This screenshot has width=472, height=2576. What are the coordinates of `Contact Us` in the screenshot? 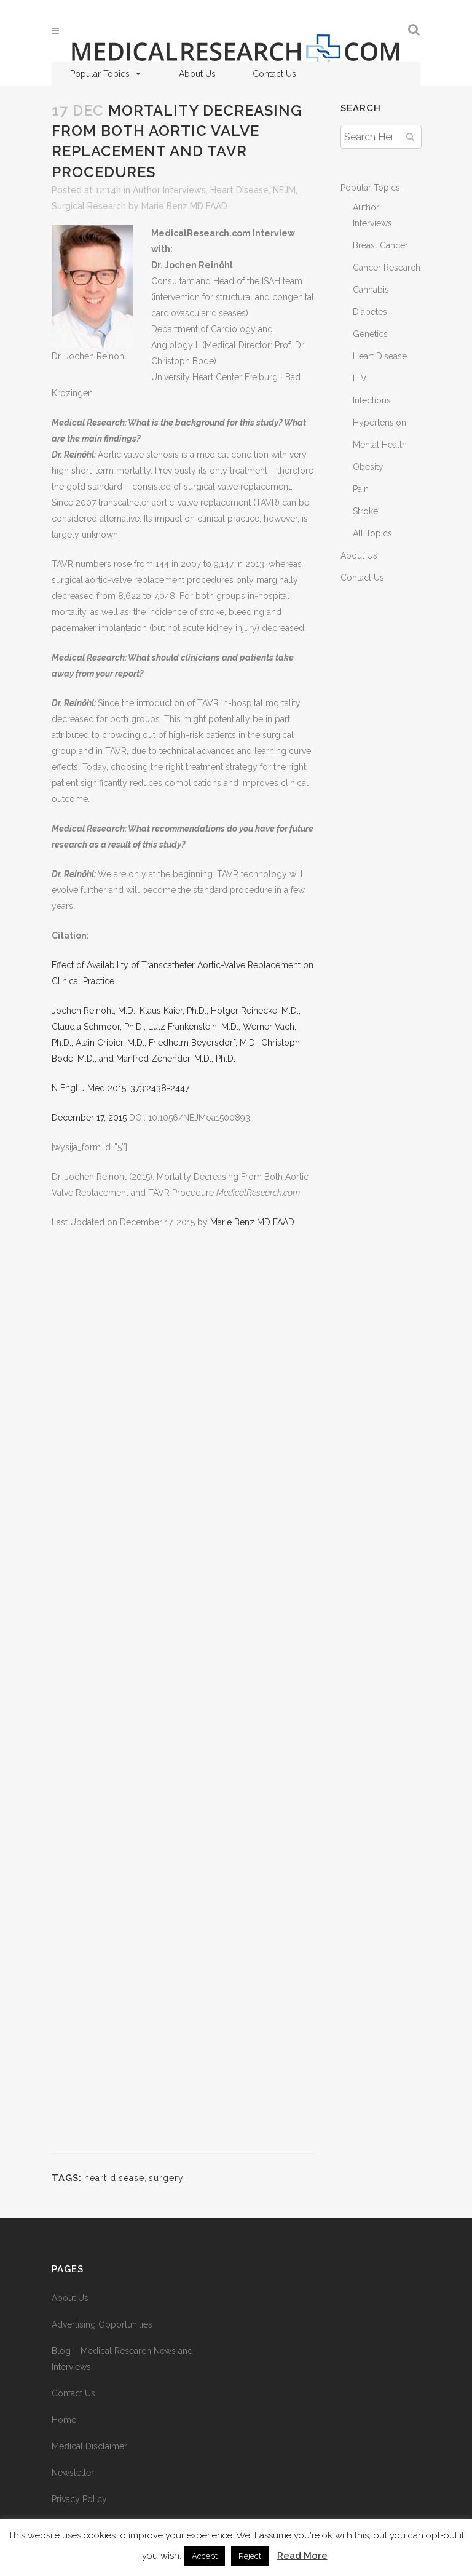 It's located at (274, 74).